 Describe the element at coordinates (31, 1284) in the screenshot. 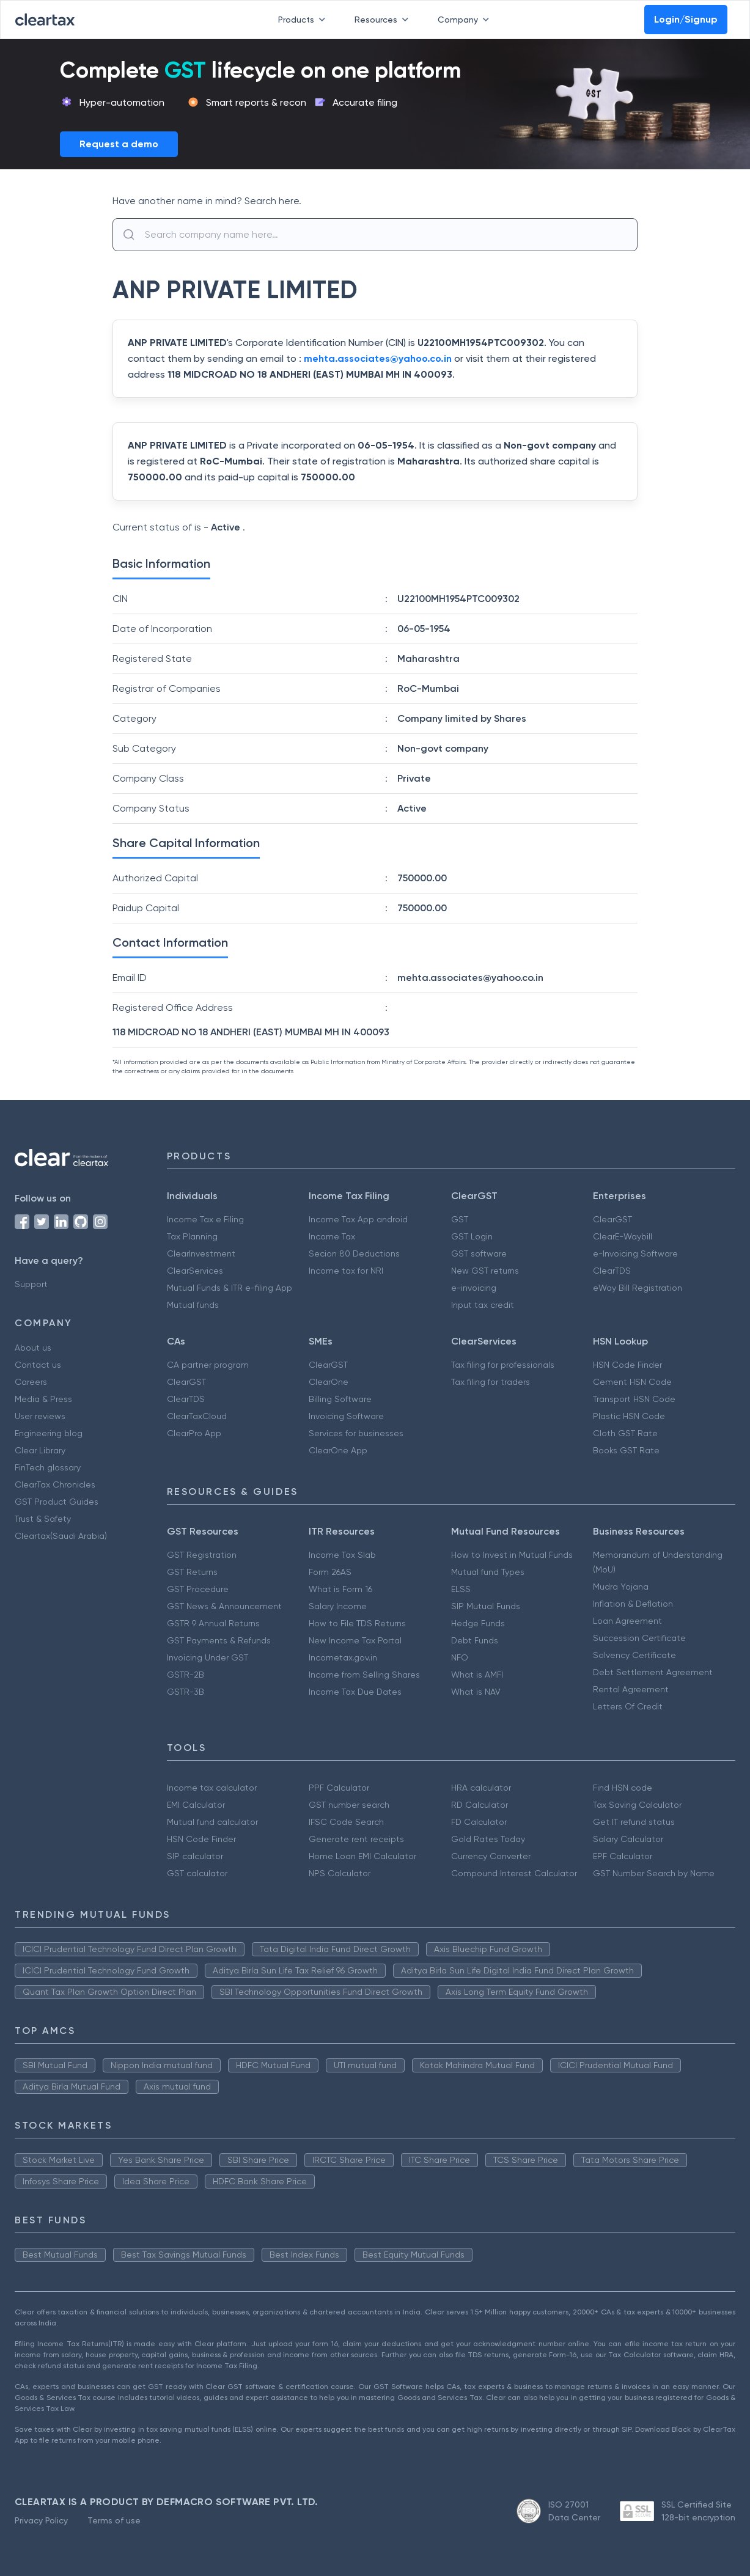

I see `Support` at that location.